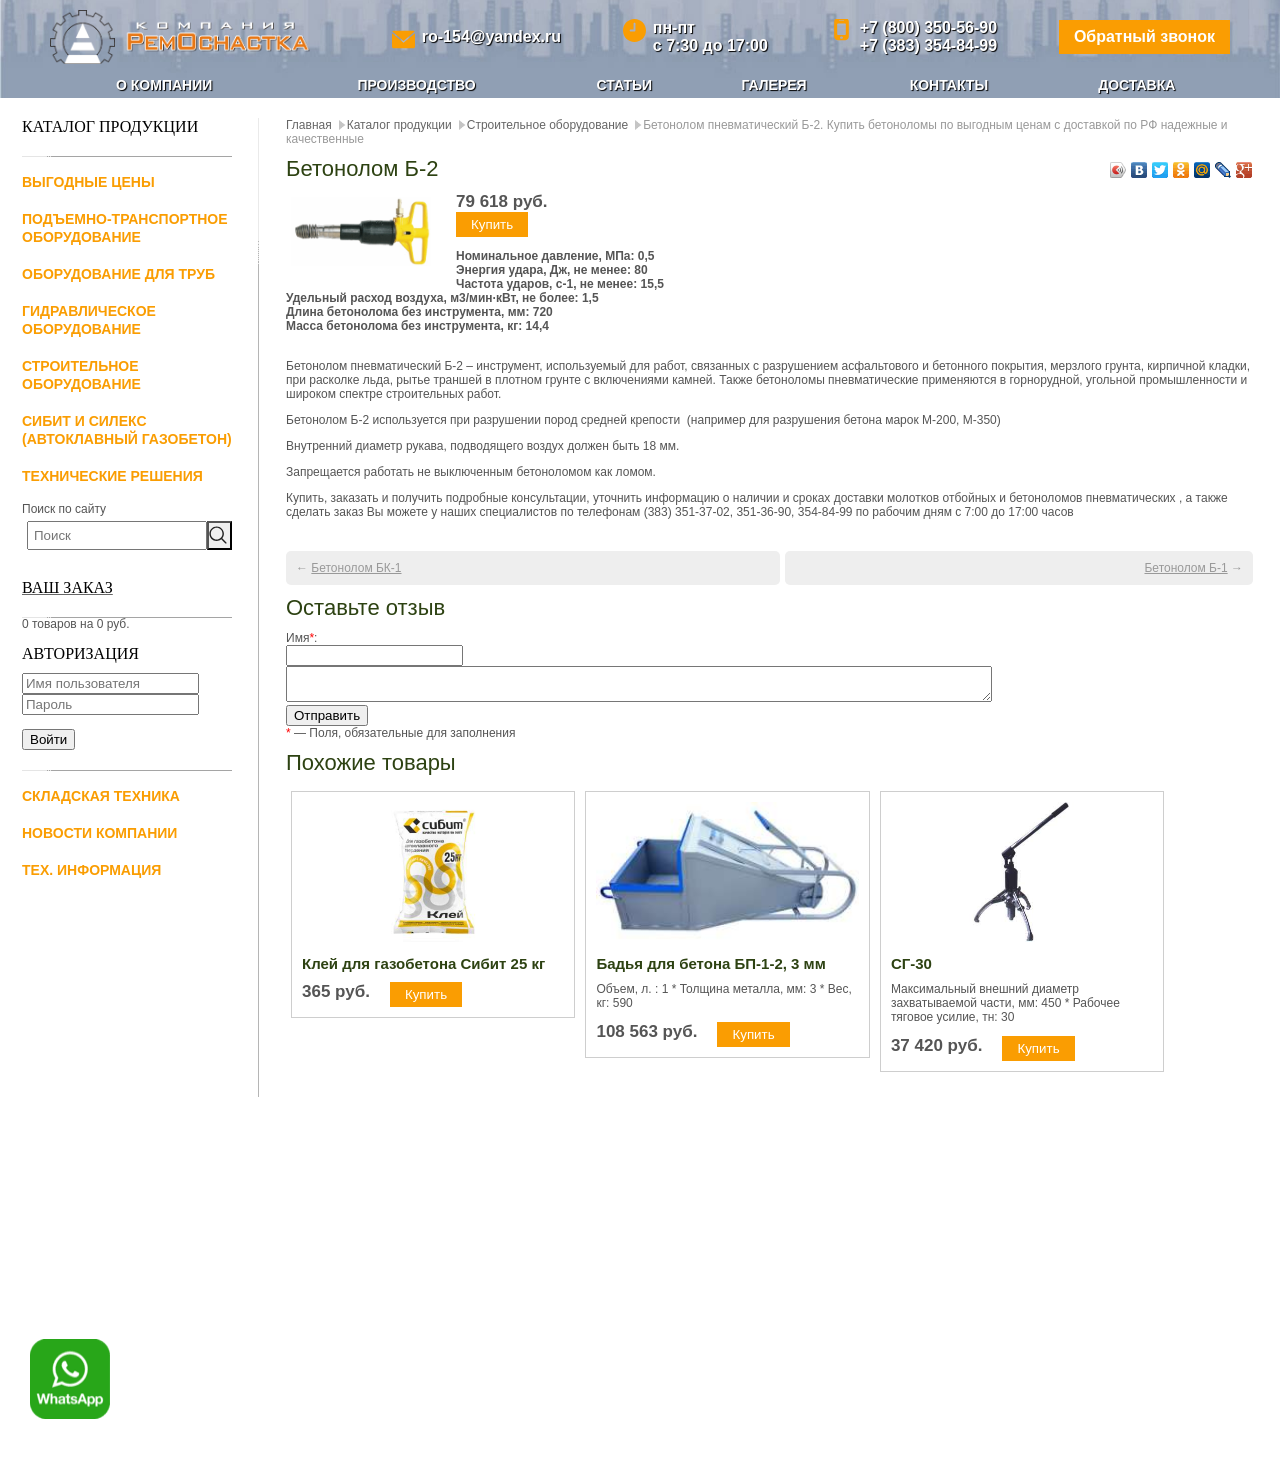 The image size is (1280, 1482). I want to click on Технические решения, so click(112, 476).